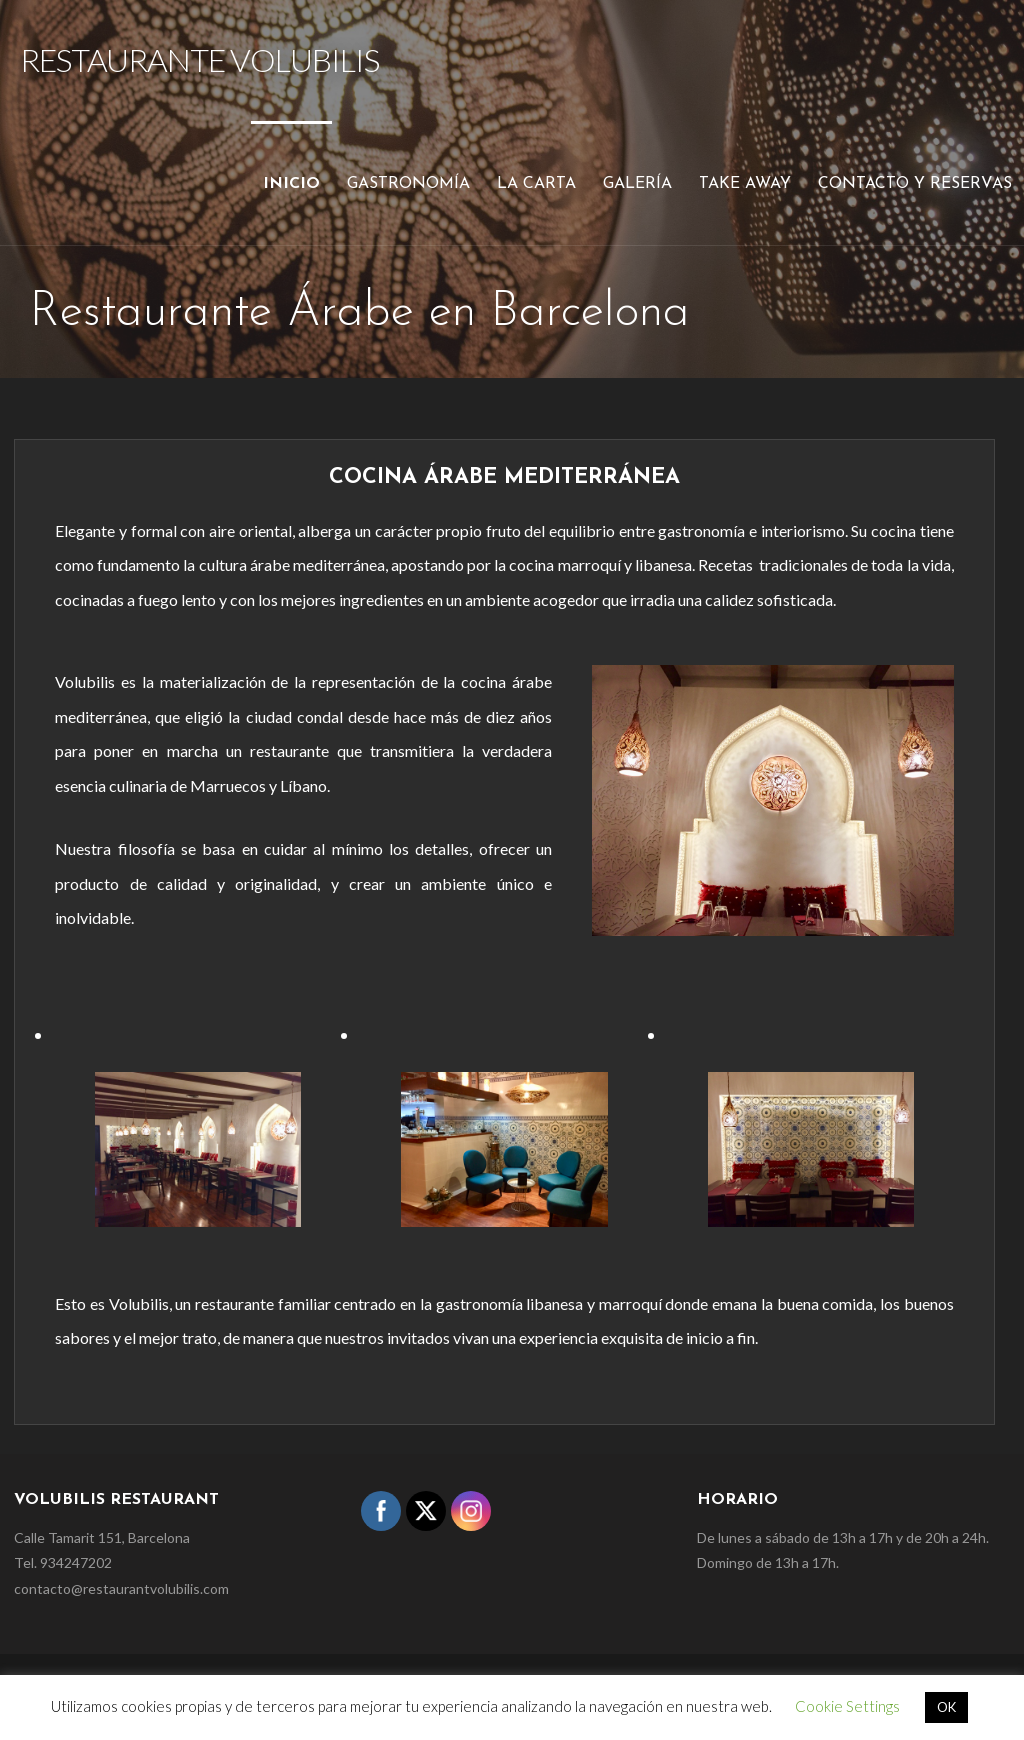  Describe the element at coordinates (199, 59) in the screenshot. I see `Restaurante Volubilis` at that location.